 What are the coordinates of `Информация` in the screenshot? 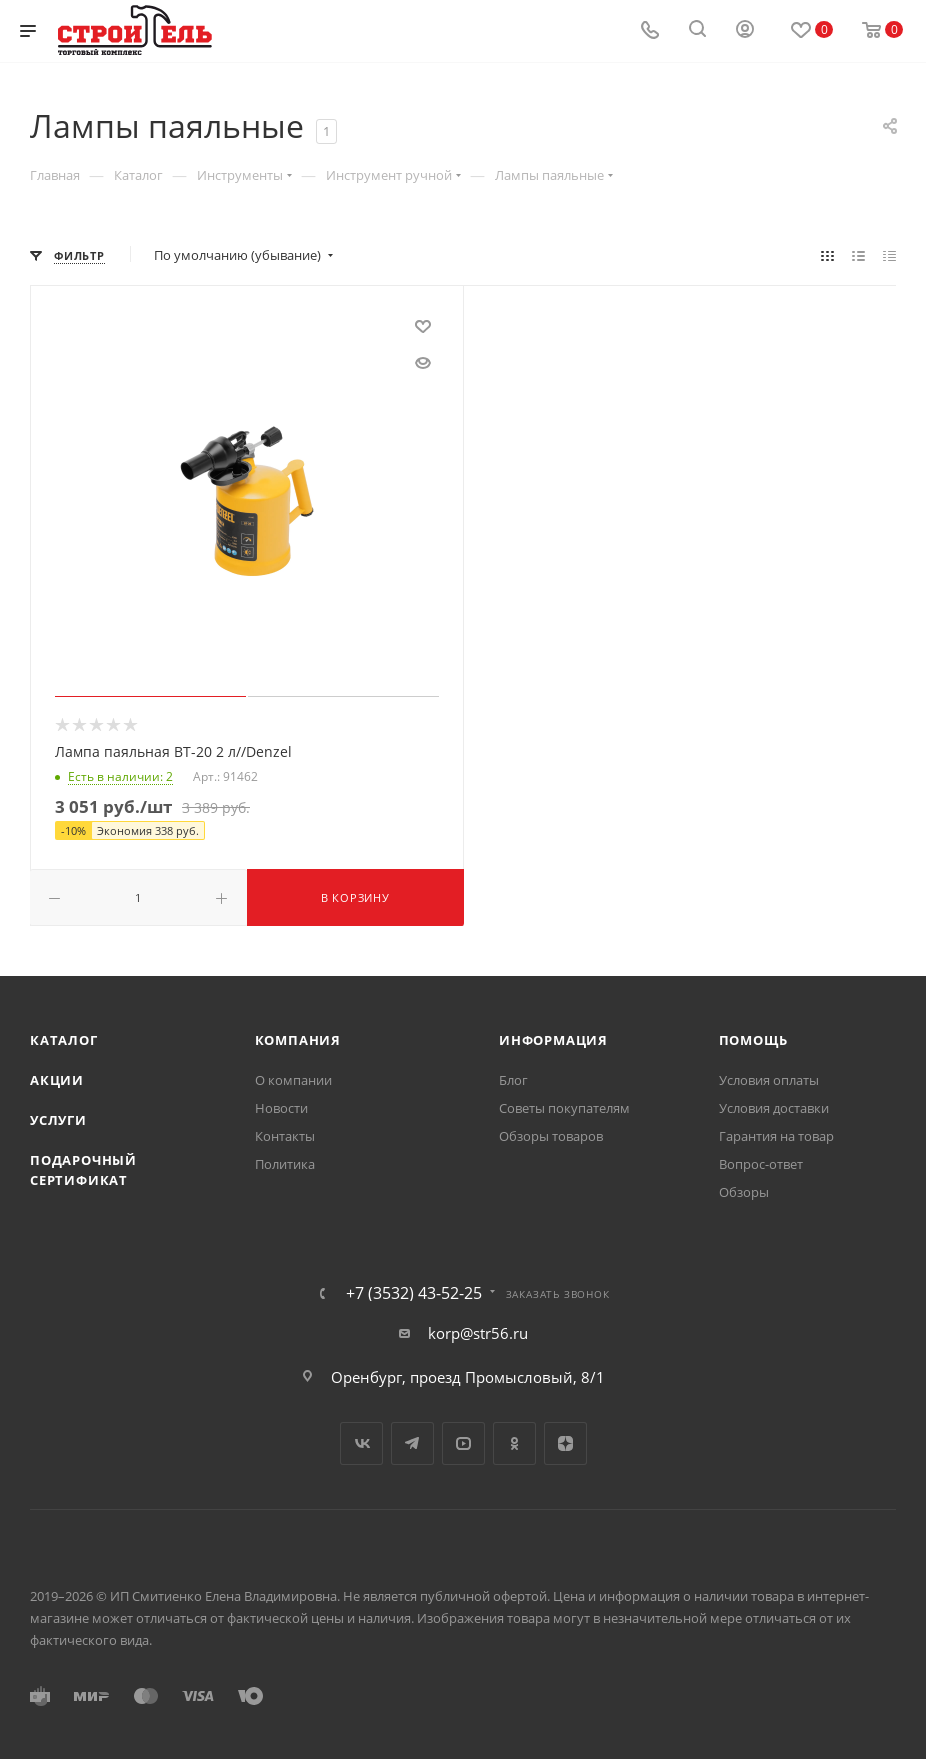 It's located at (553, 1040).